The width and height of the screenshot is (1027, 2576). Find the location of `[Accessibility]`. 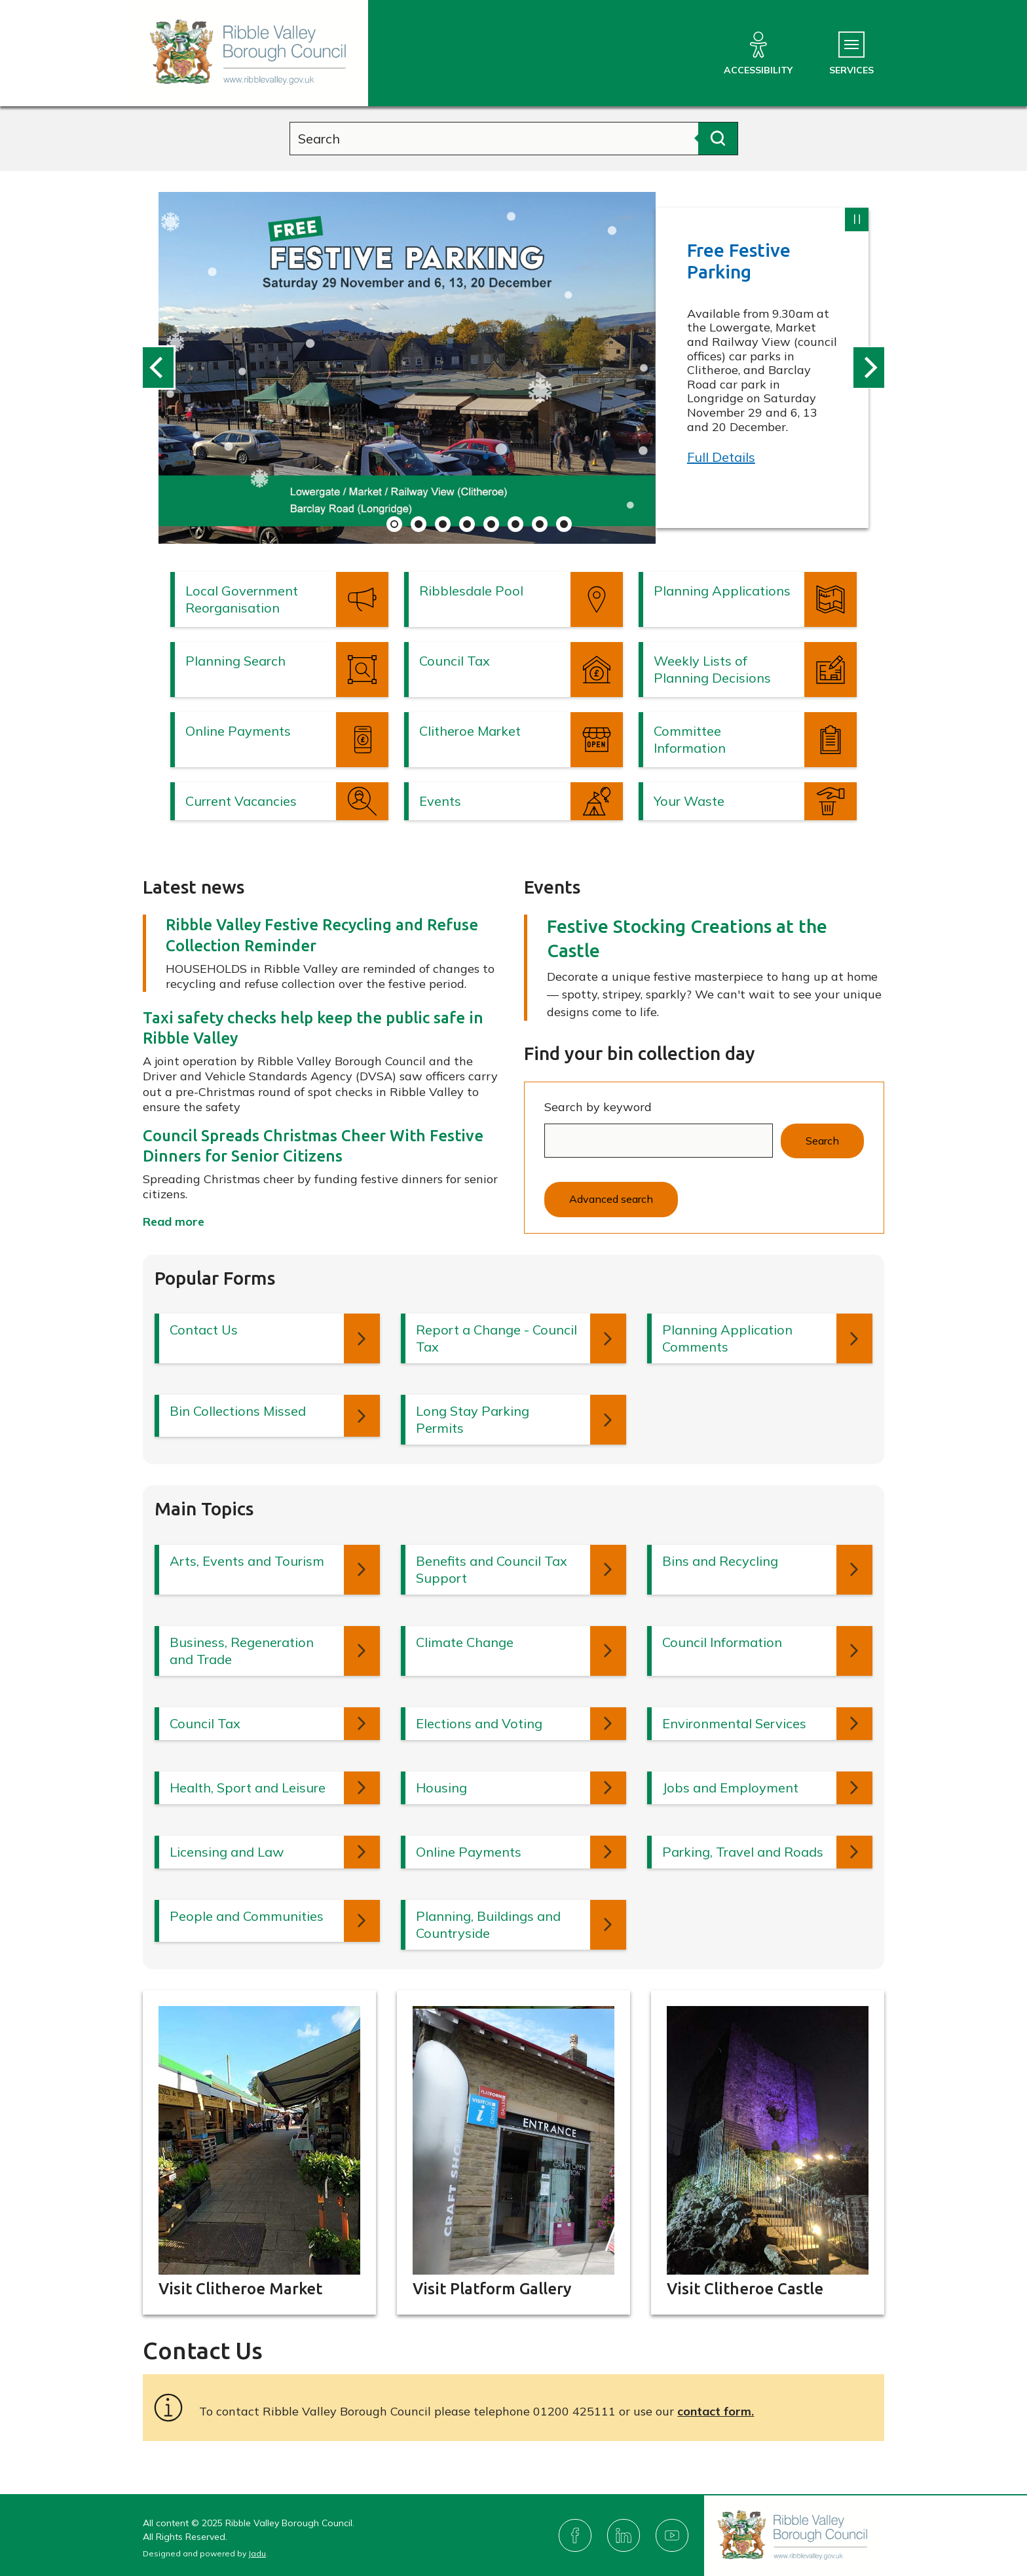

[Accessibility] is located at coordinates (758, 54).